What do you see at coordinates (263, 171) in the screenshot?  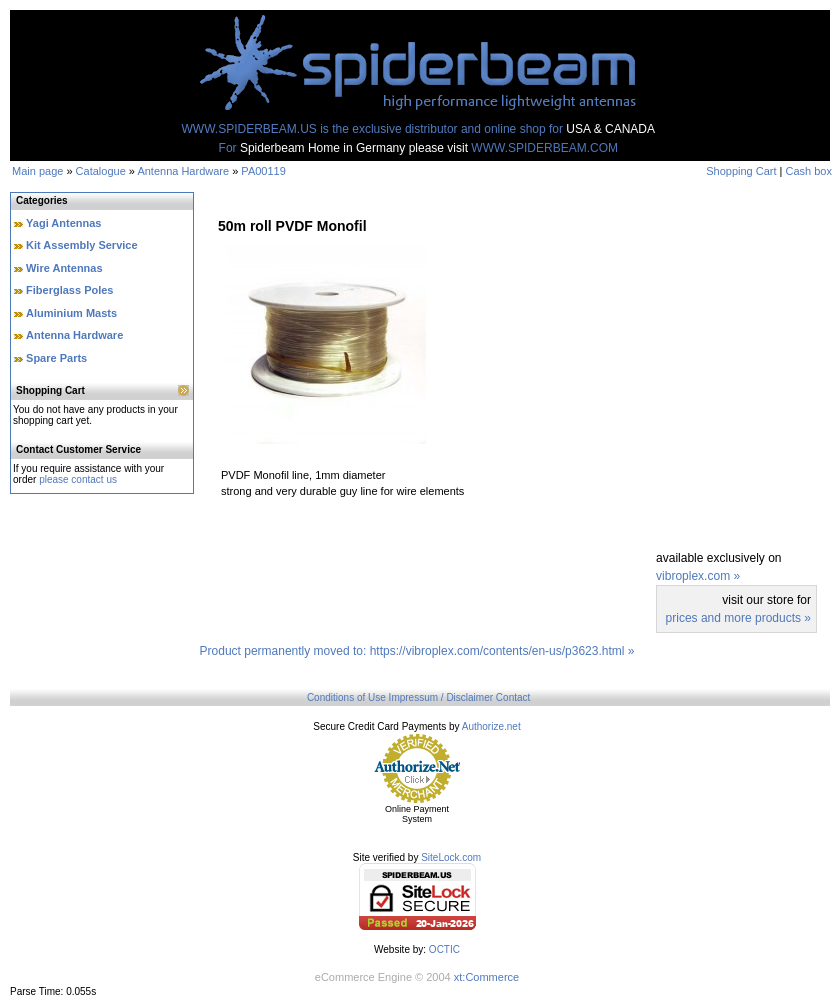 I see `PA00119` at bounding box center [263, 171].